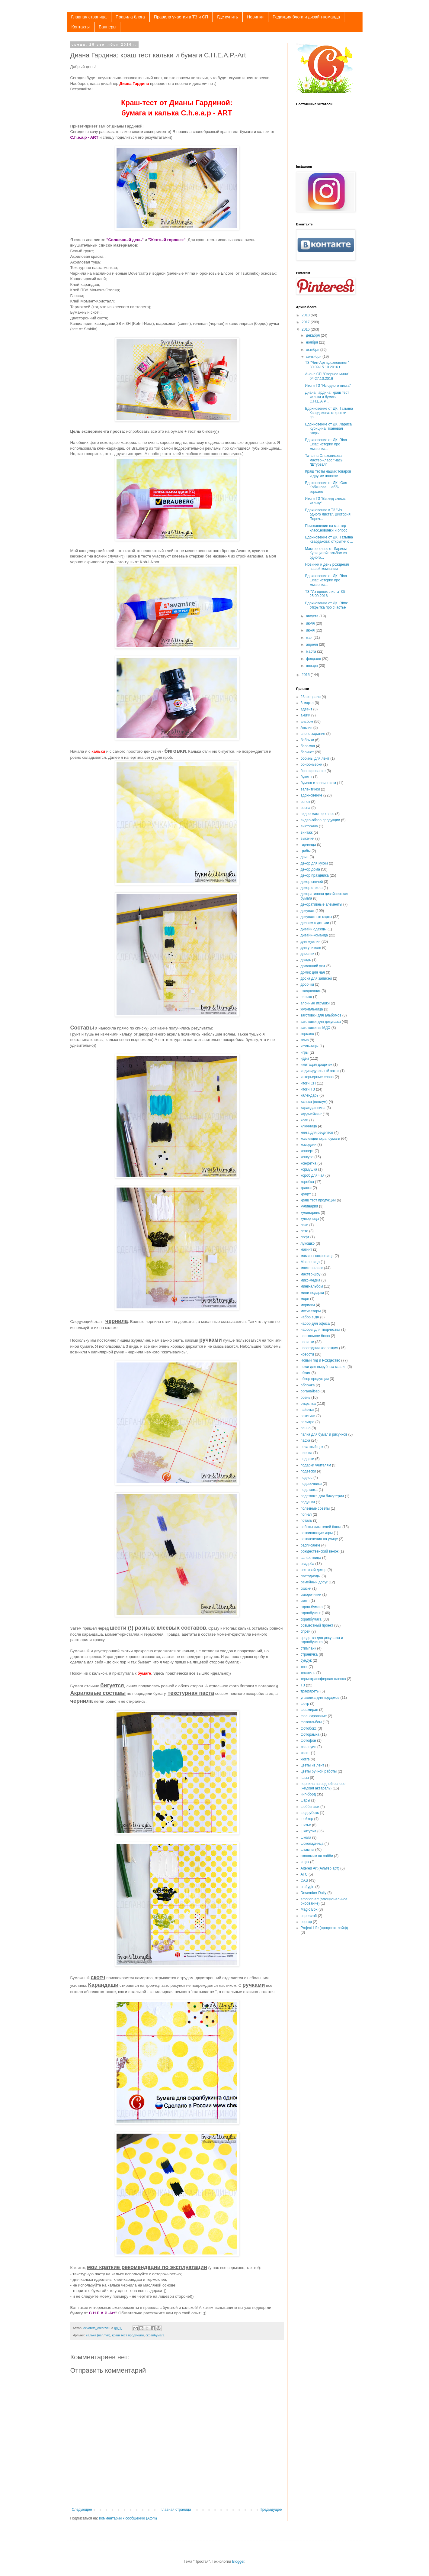 The width and height of the screenshot is (429, 2576). Describe the element at coordinates (305, 1778) in the screenshot. I see `часы` at that location.